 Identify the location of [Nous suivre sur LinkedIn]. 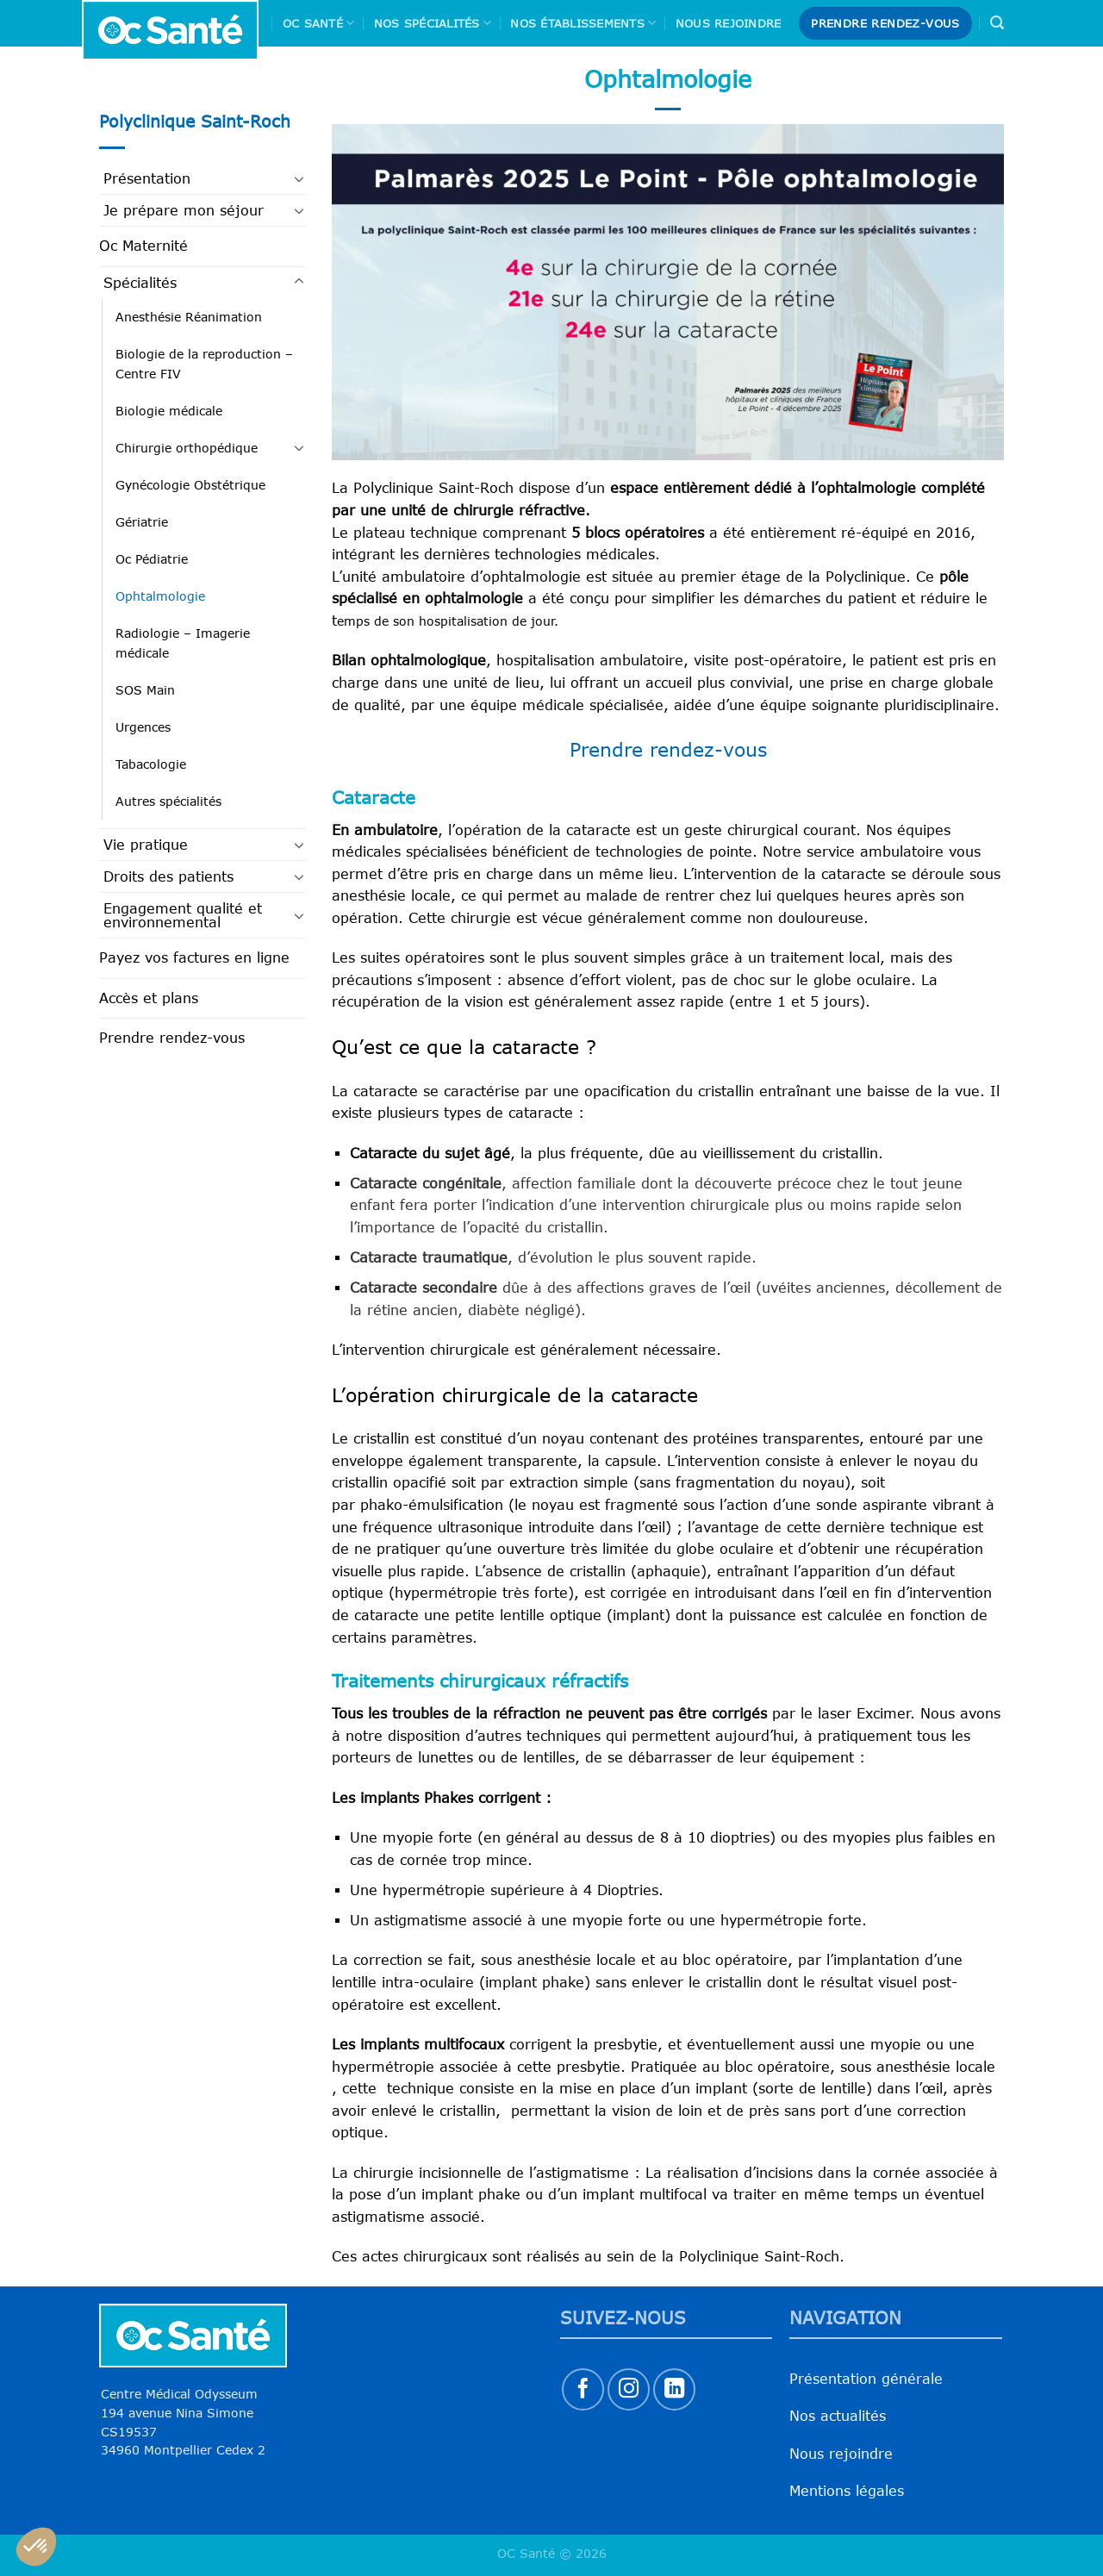
(674, 2389).